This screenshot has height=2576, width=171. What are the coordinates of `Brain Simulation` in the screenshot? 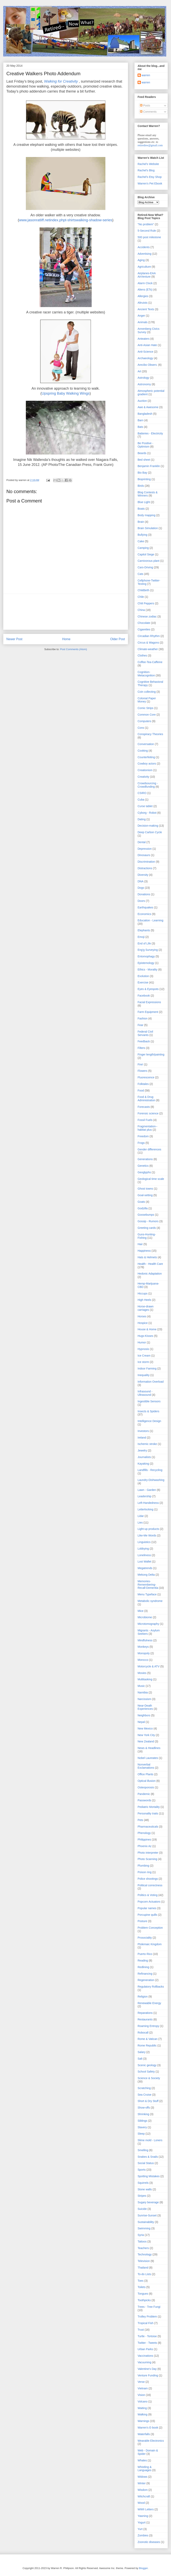 It's located at (148, 528).